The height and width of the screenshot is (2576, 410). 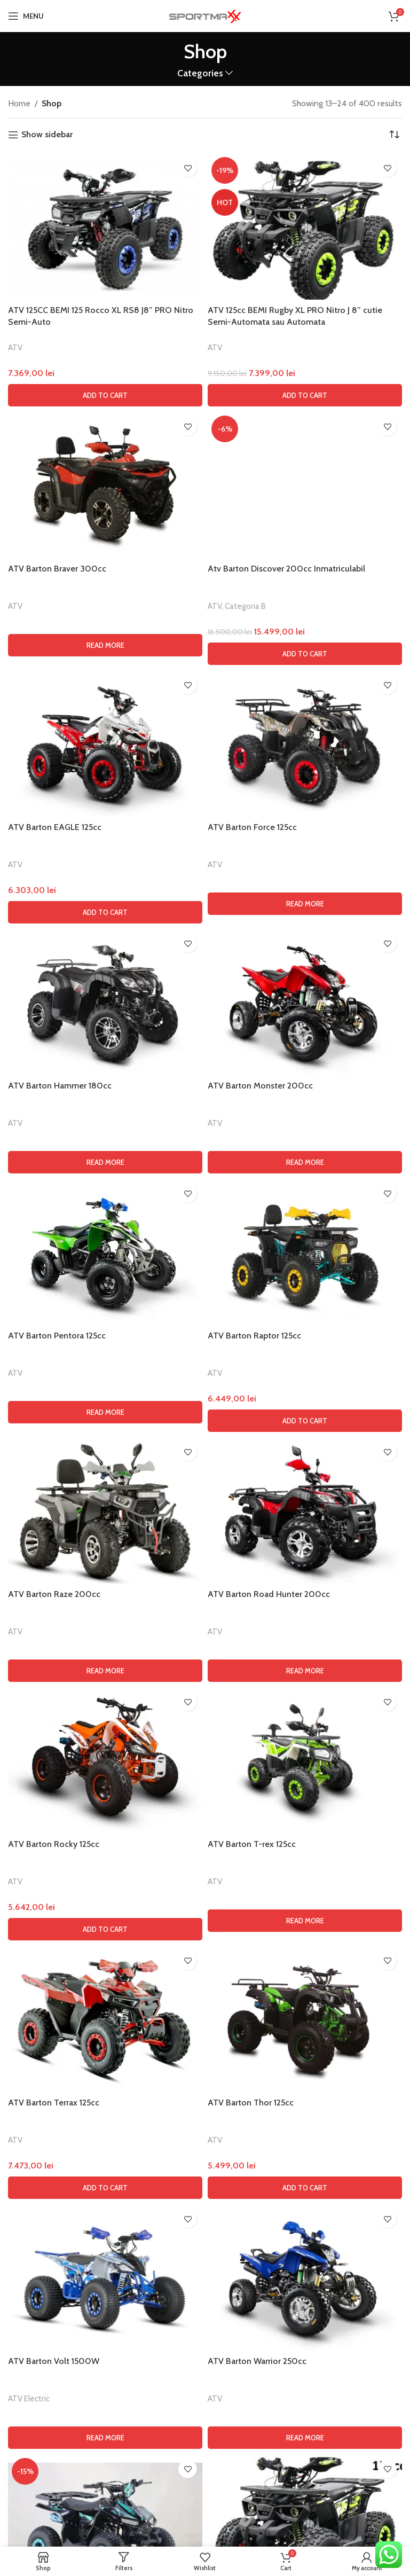 What do you see at coordinates (305, 2326) in the screenshot?
I see `[Read more about “ATV Barton Road Hunter 200cc”]` at bounding box center [305, 2326].